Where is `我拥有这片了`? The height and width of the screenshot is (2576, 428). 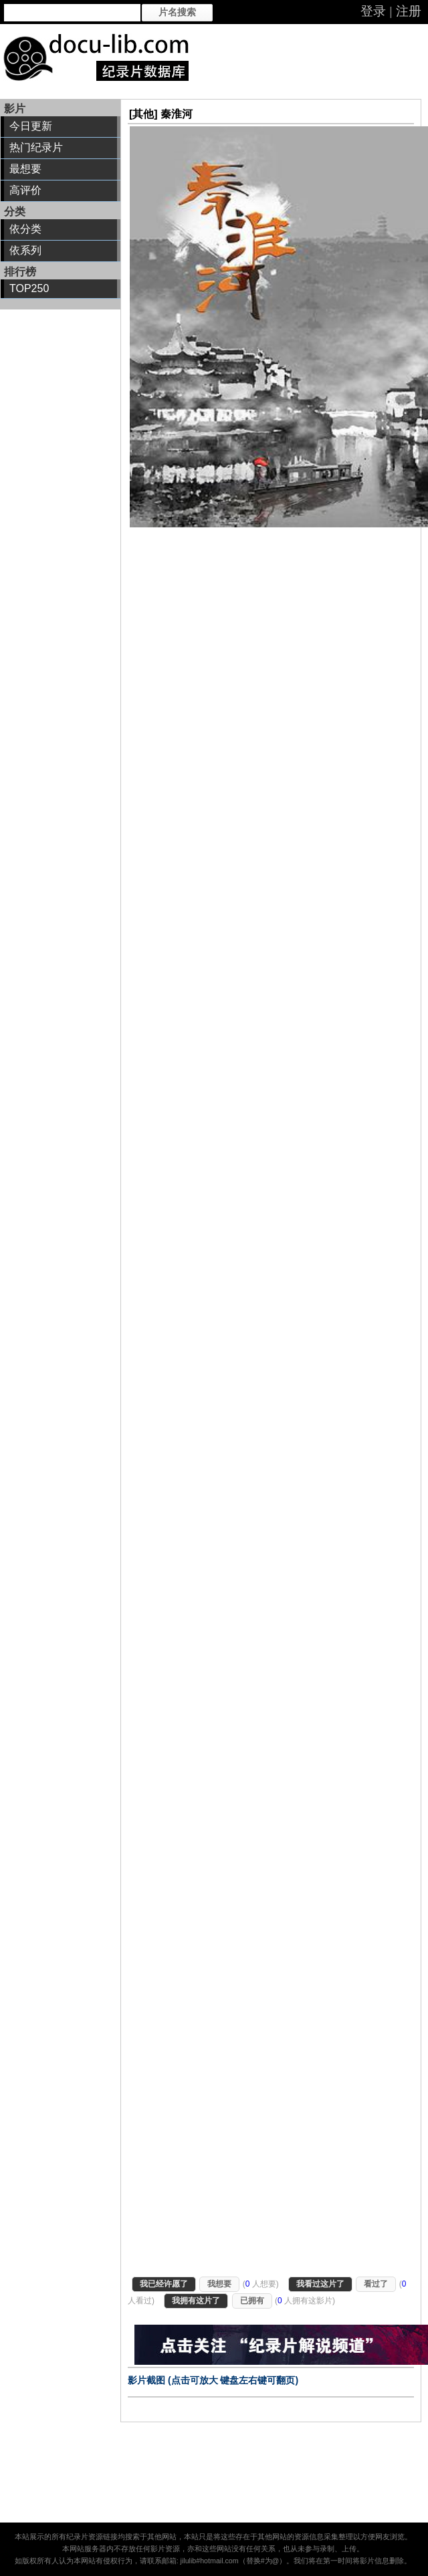
我拥有这片了 is located at coordinates (196, 2300).